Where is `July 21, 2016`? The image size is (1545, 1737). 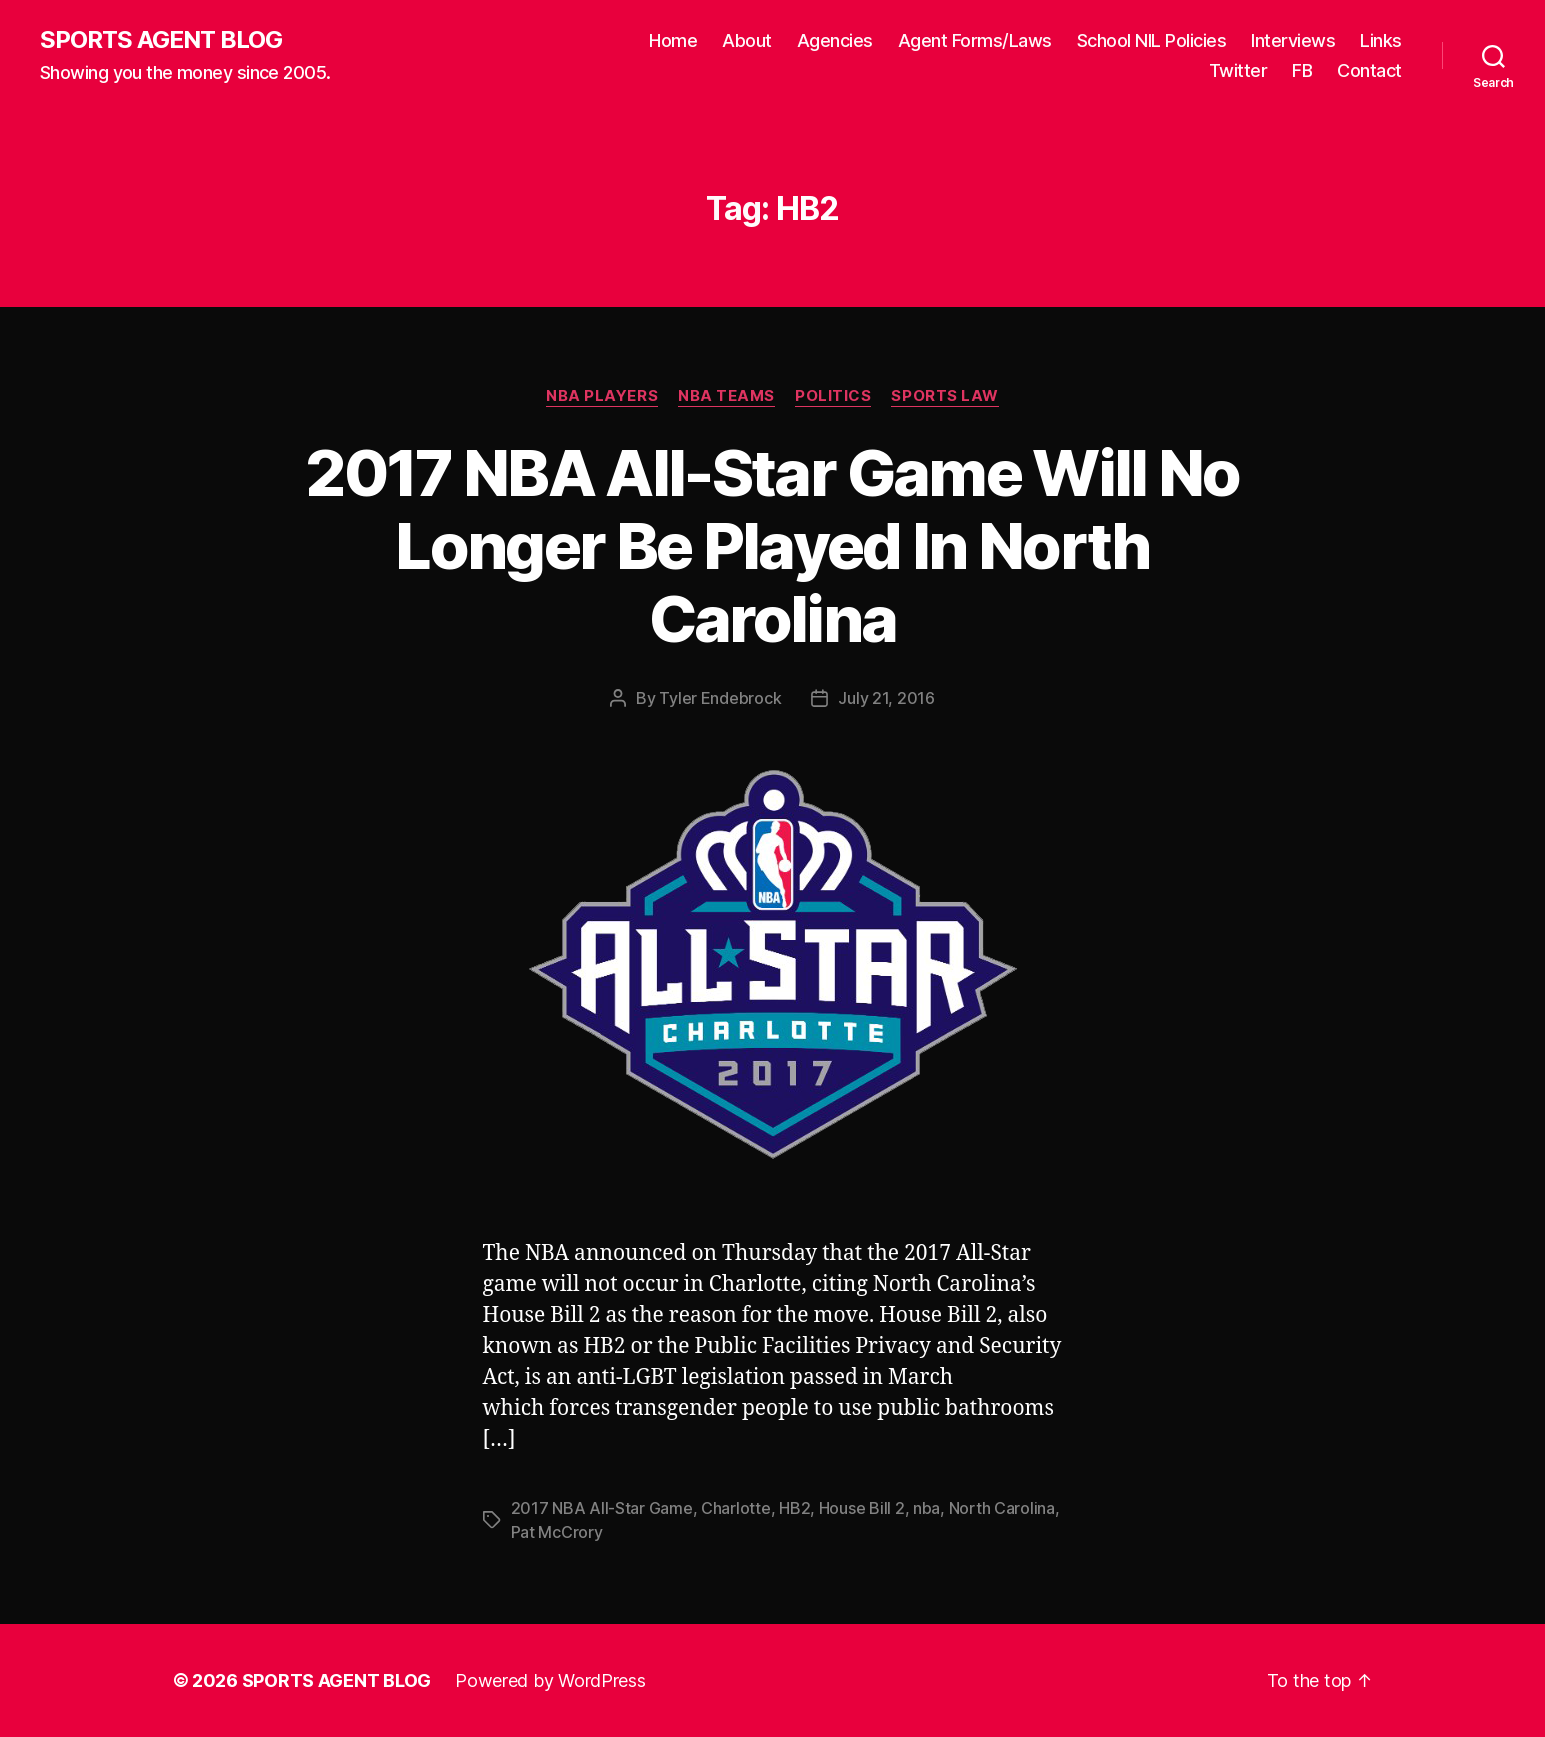 July 21, 2016 is located at coordinates (886, 698).